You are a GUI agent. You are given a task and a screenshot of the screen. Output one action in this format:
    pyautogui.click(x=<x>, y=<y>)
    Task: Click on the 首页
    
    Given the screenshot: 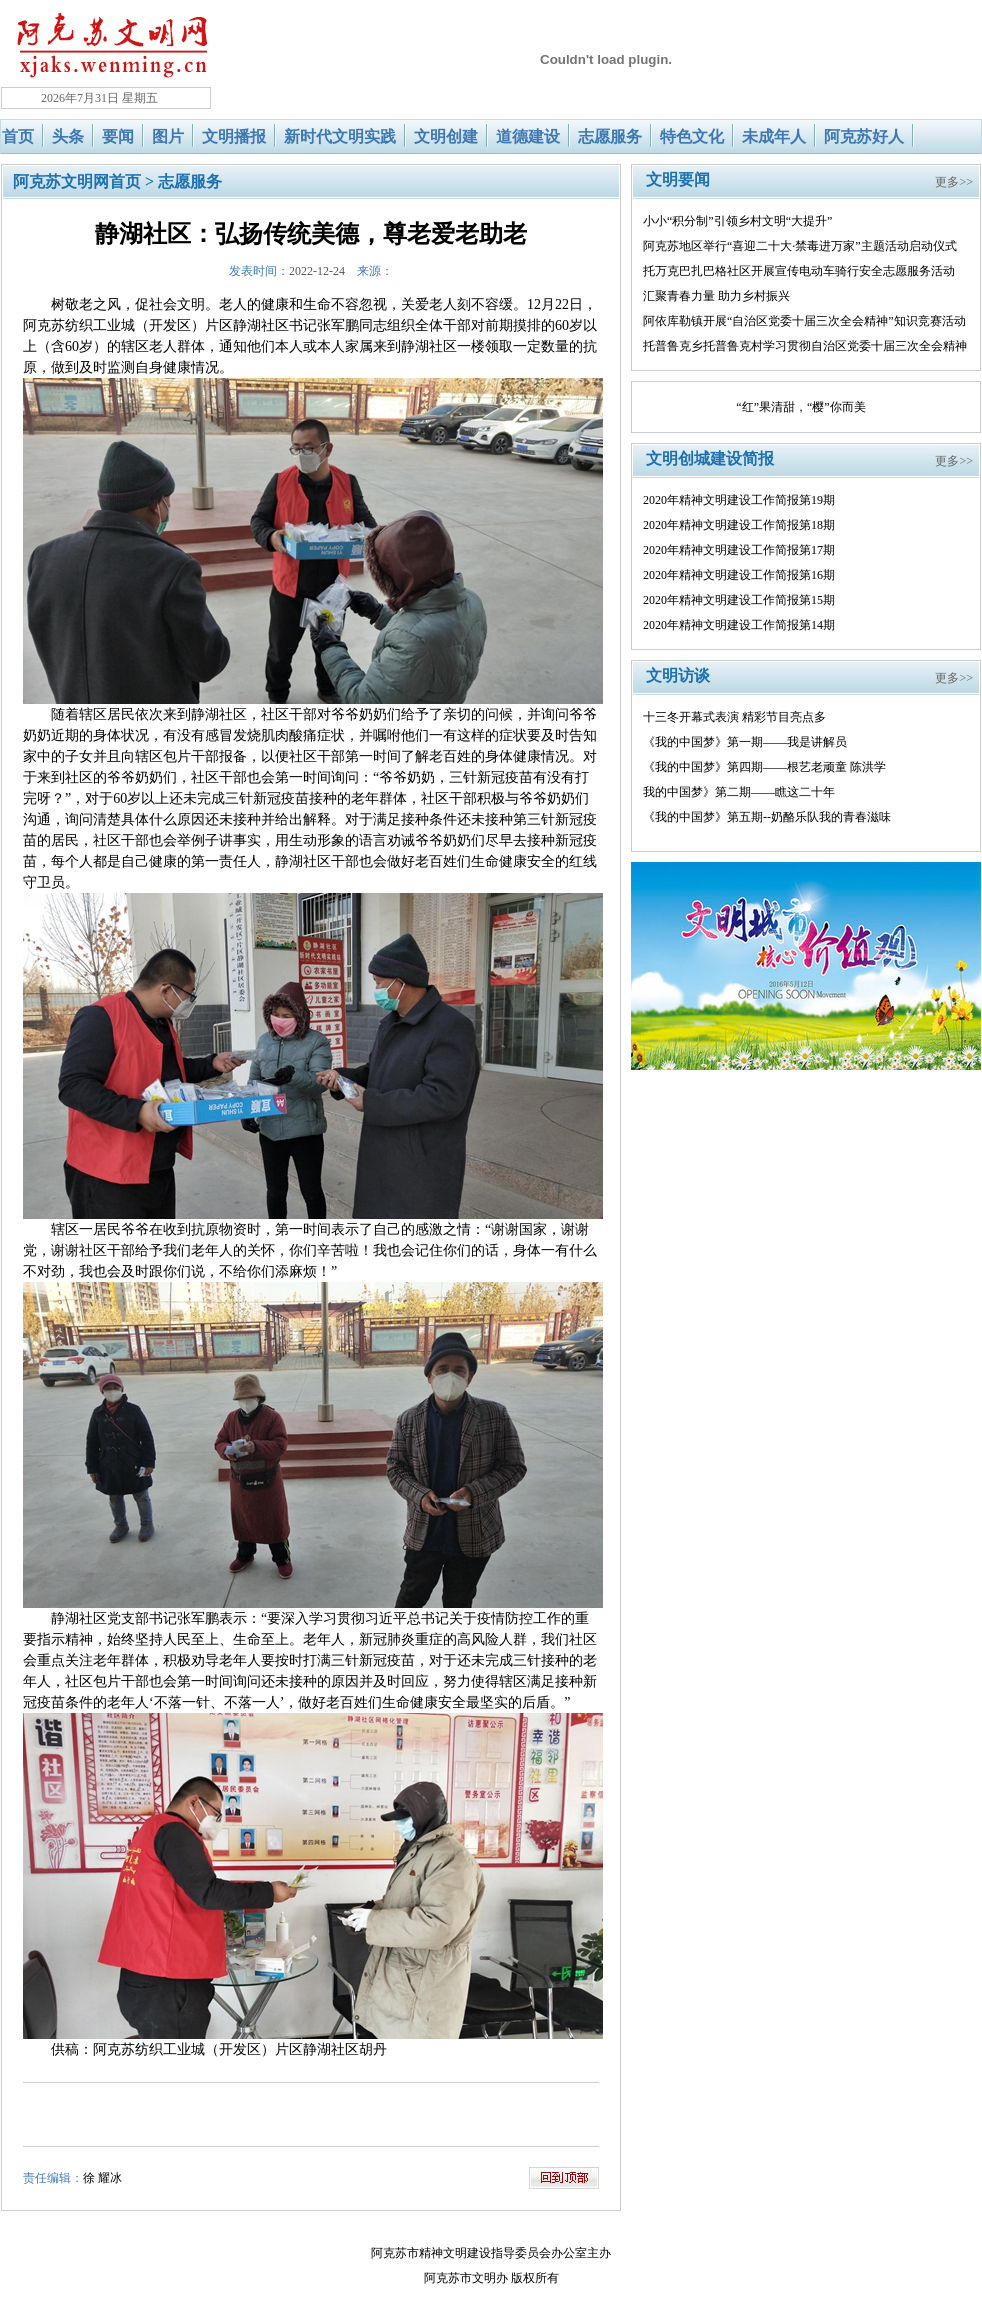 What is the action you would take?
    pyautogui.click(x=18, y=136)
    